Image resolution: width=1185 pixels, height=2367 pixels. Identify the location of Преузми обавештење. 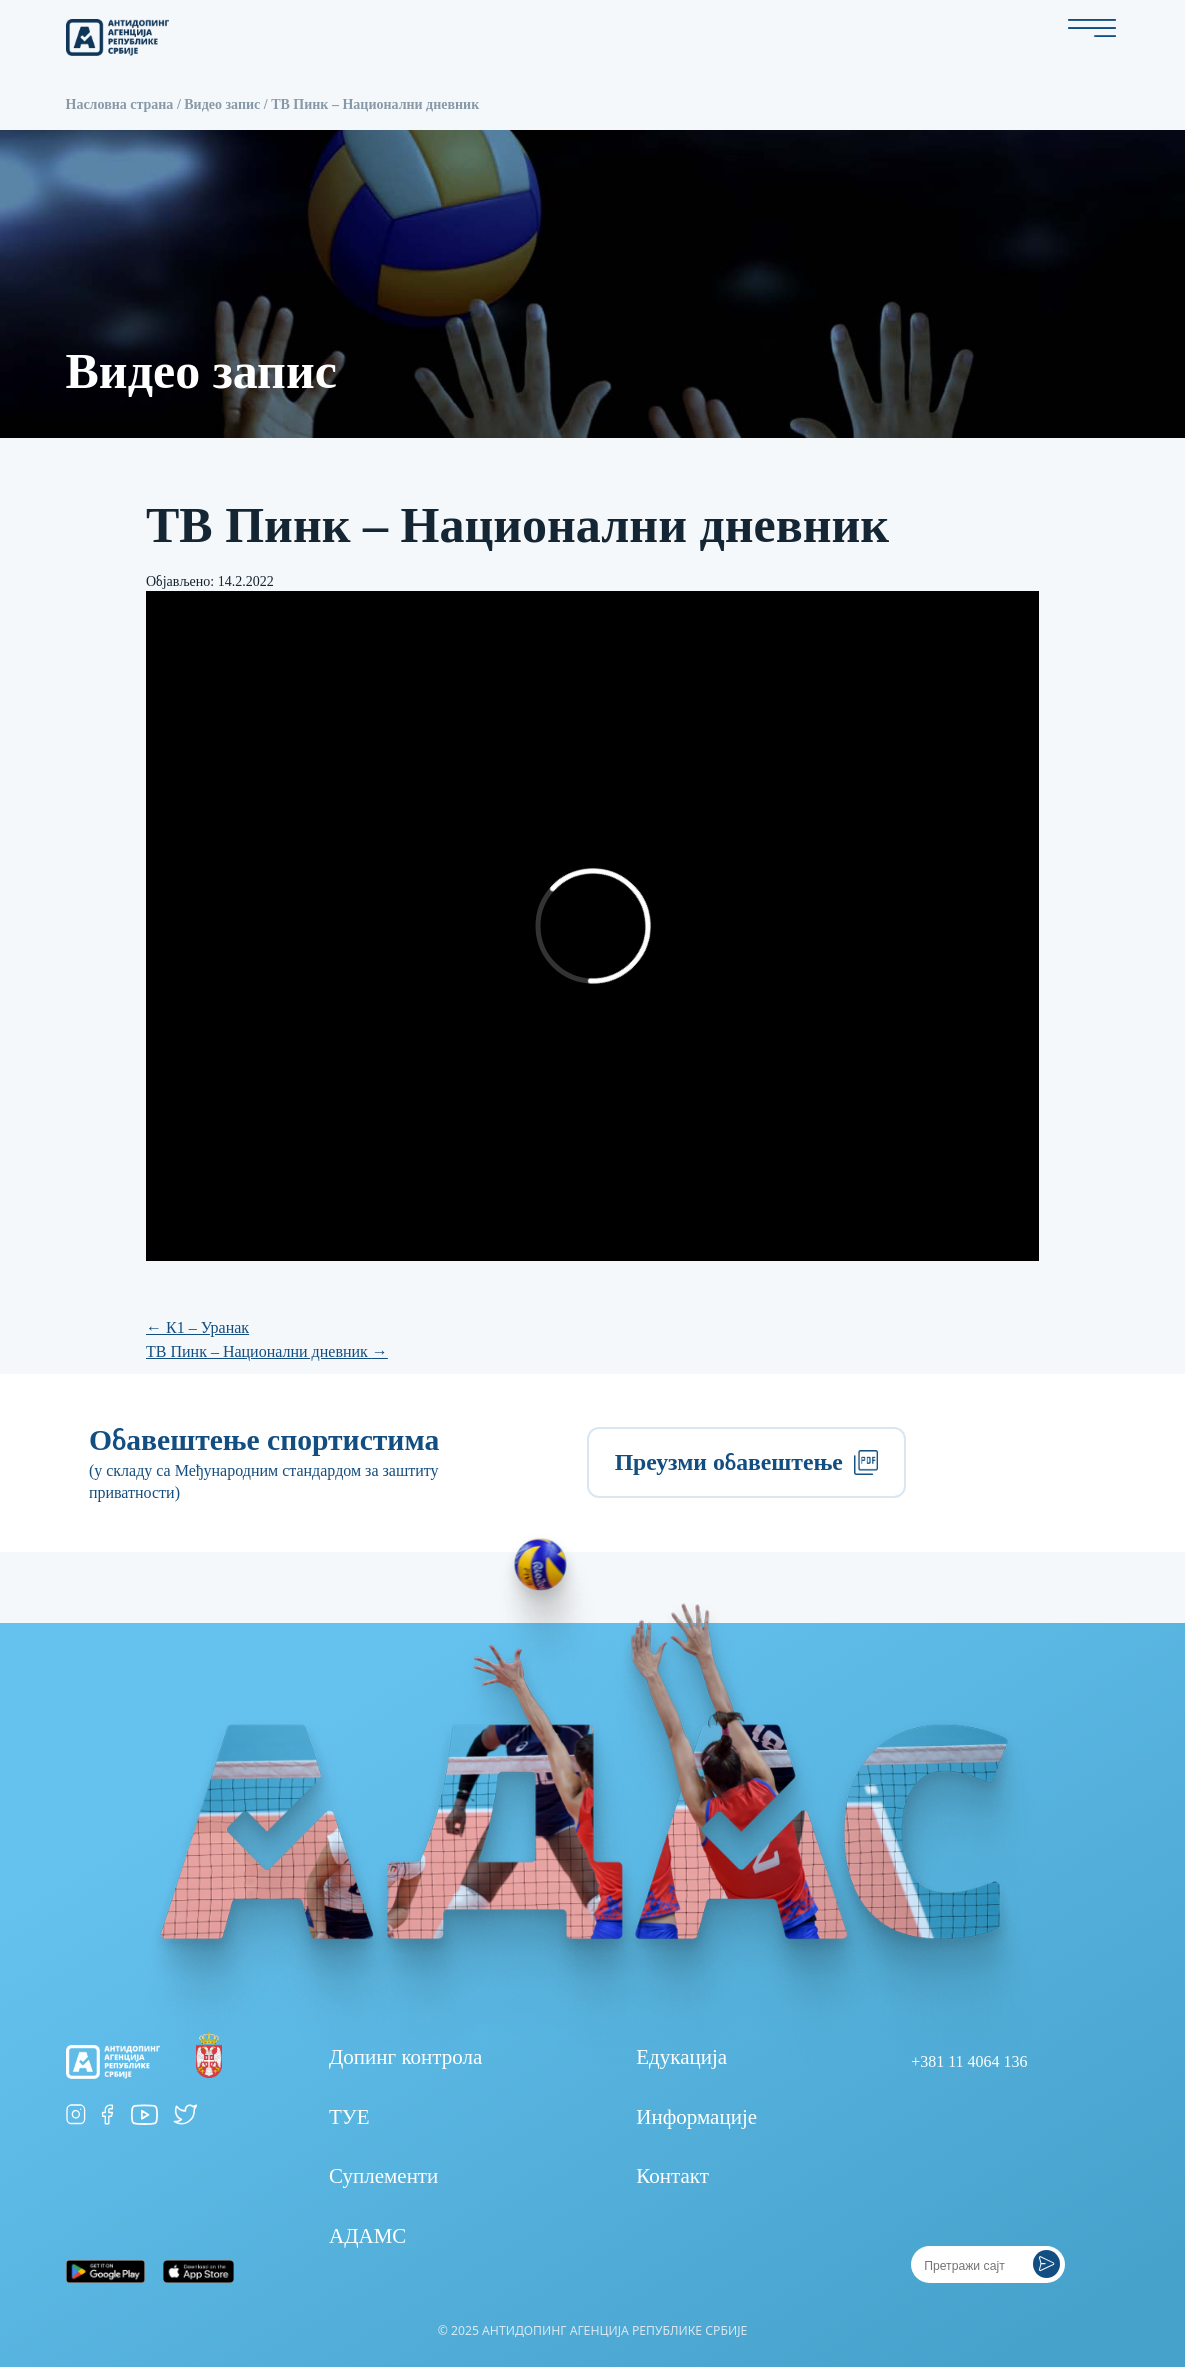
(747, 1462).